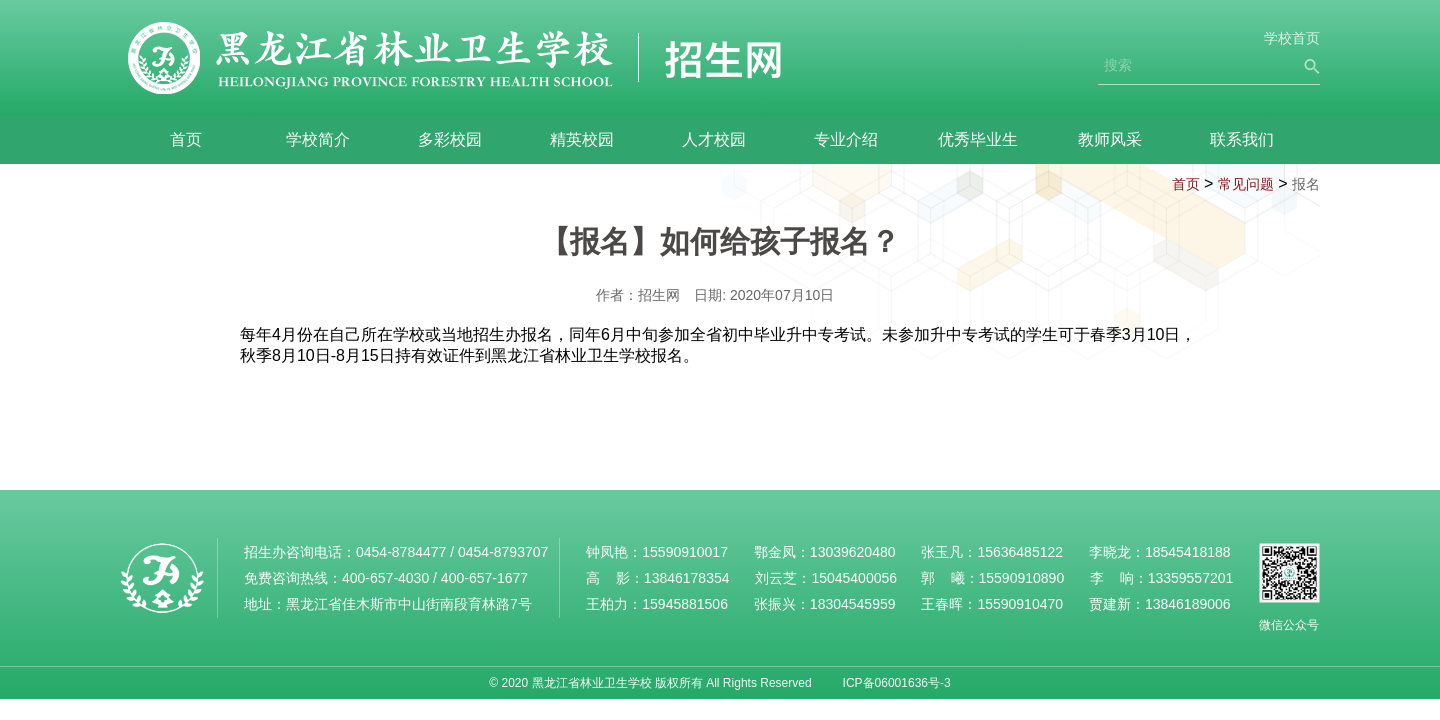 The image size is (1440, 720). I want to click on 专业介绍, so click(846, 139).